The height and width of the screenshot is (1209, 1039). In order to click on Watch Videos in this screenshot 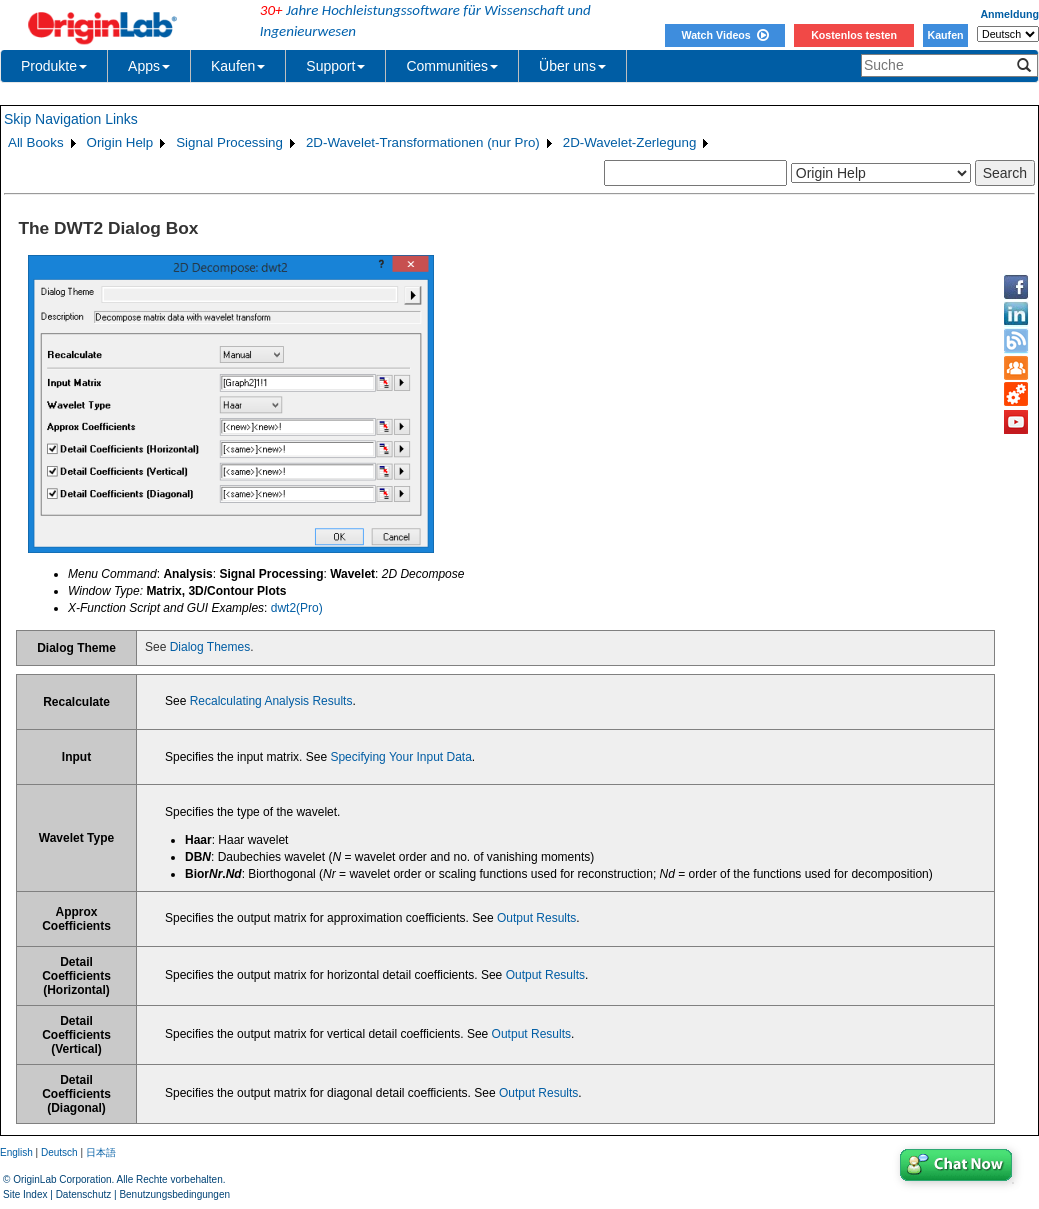, I will do `click(724, 35)`.